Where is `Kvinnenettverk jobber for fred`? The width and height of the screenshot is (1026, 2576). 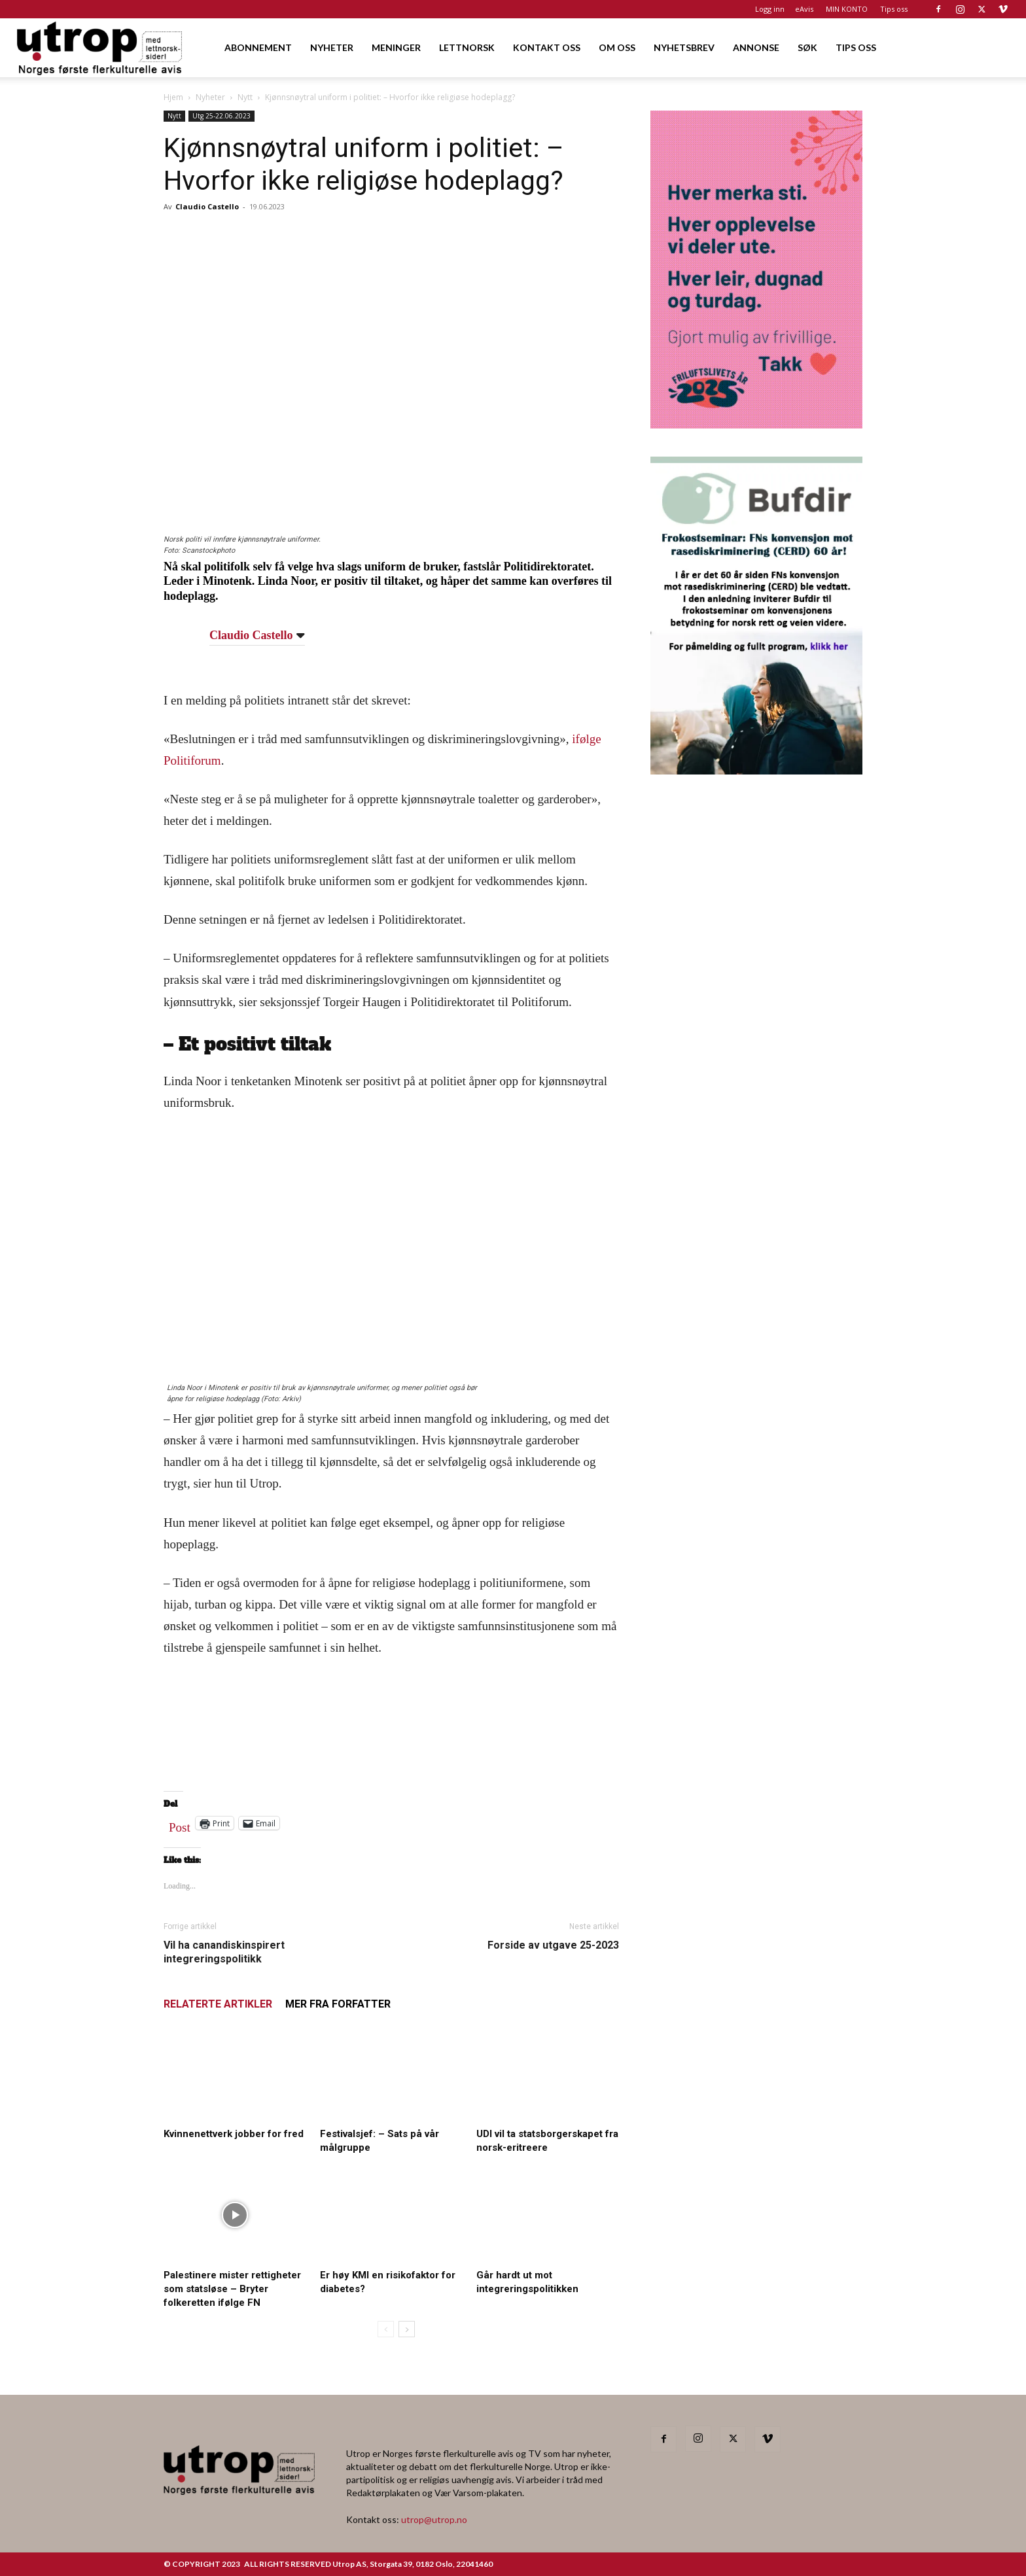 Kvinnenettverk jobber for fred is located at coordinates (234, 2134).